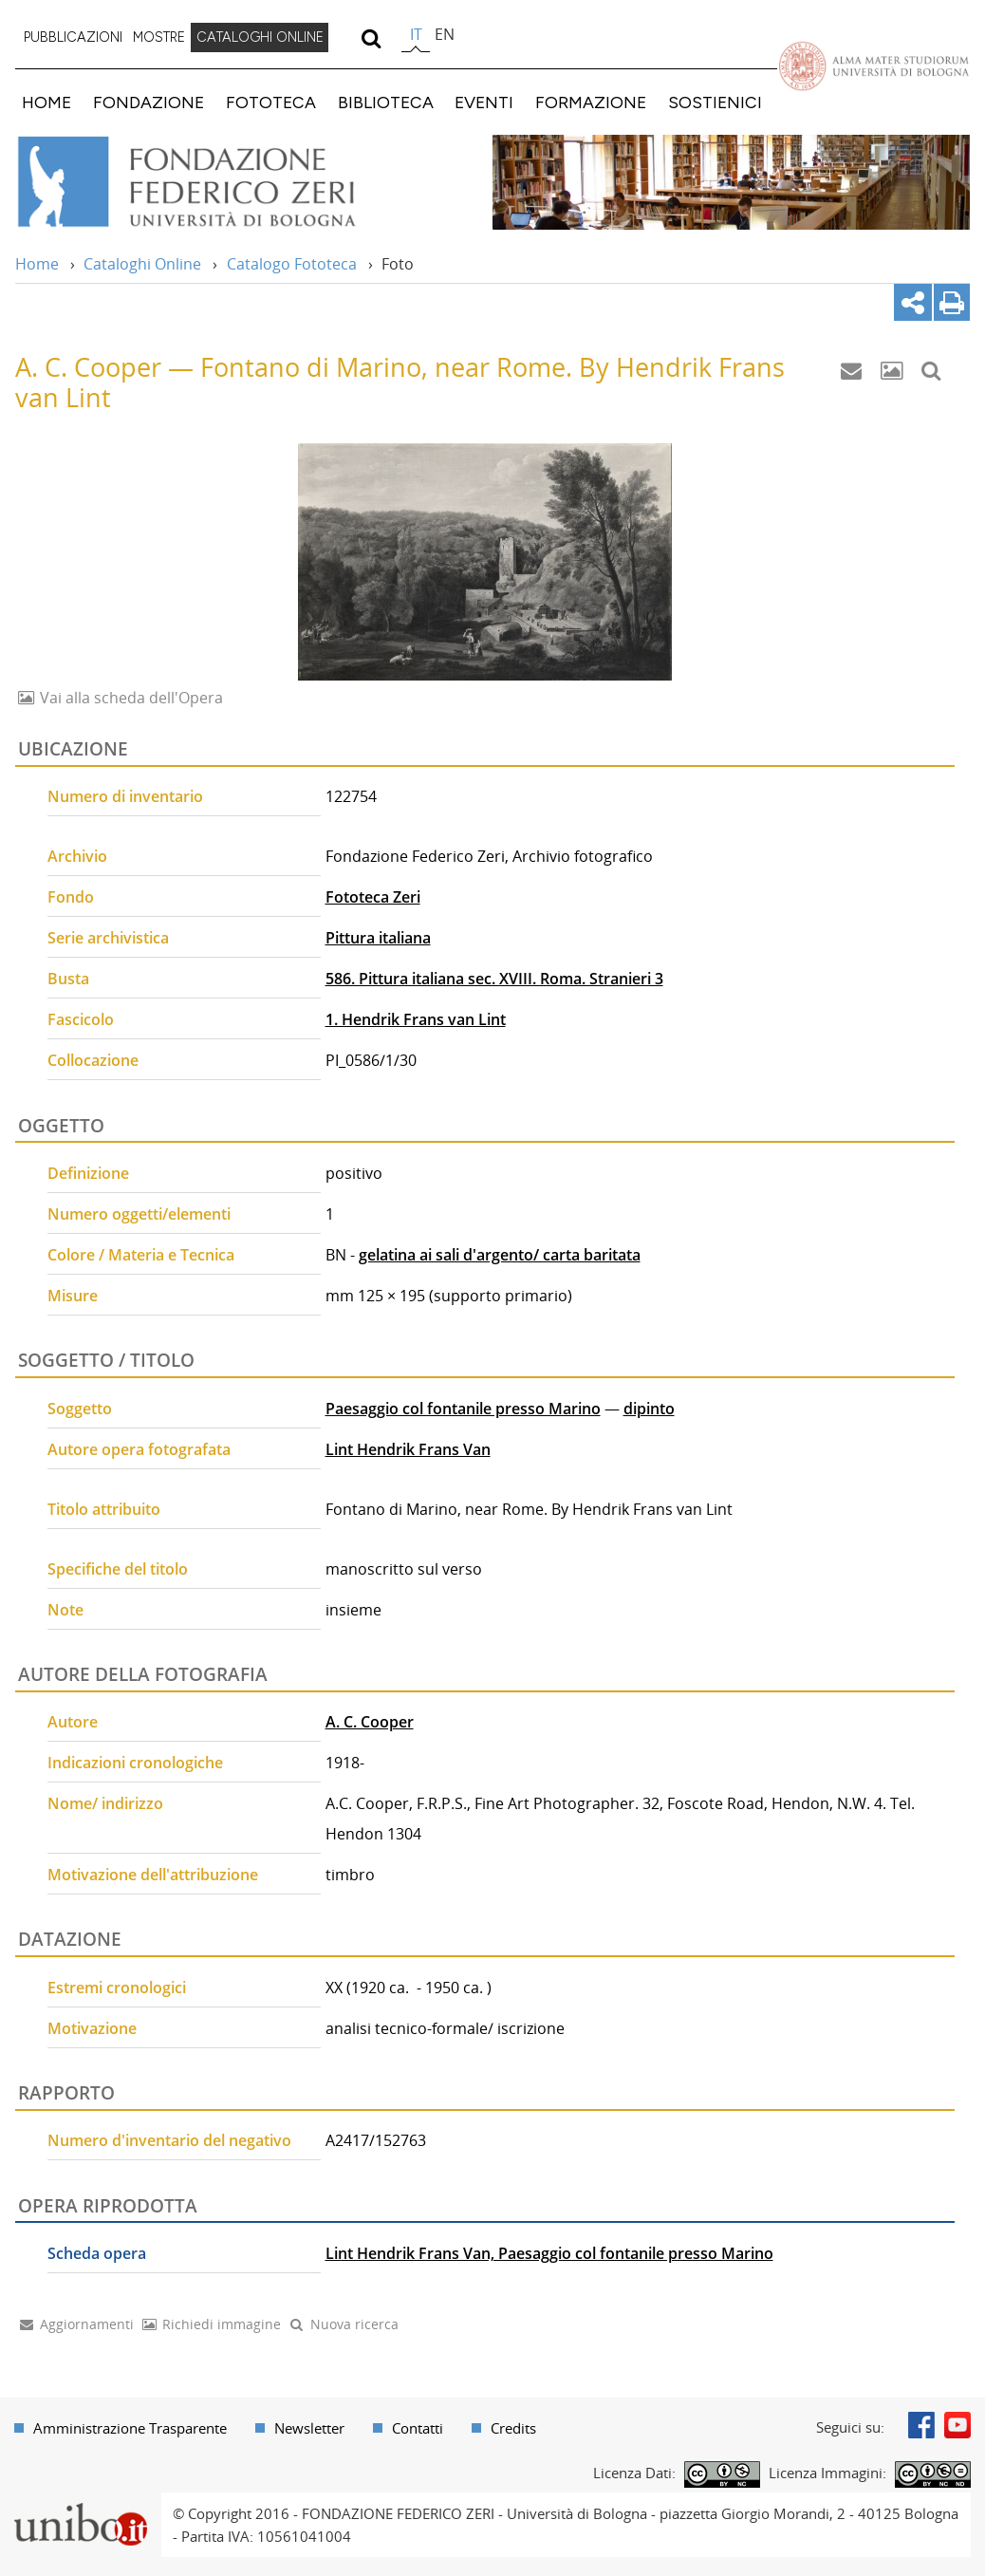 The height and width of the screenshot is (2576, 985). I want to click on Facebook, so click(921, 2425).